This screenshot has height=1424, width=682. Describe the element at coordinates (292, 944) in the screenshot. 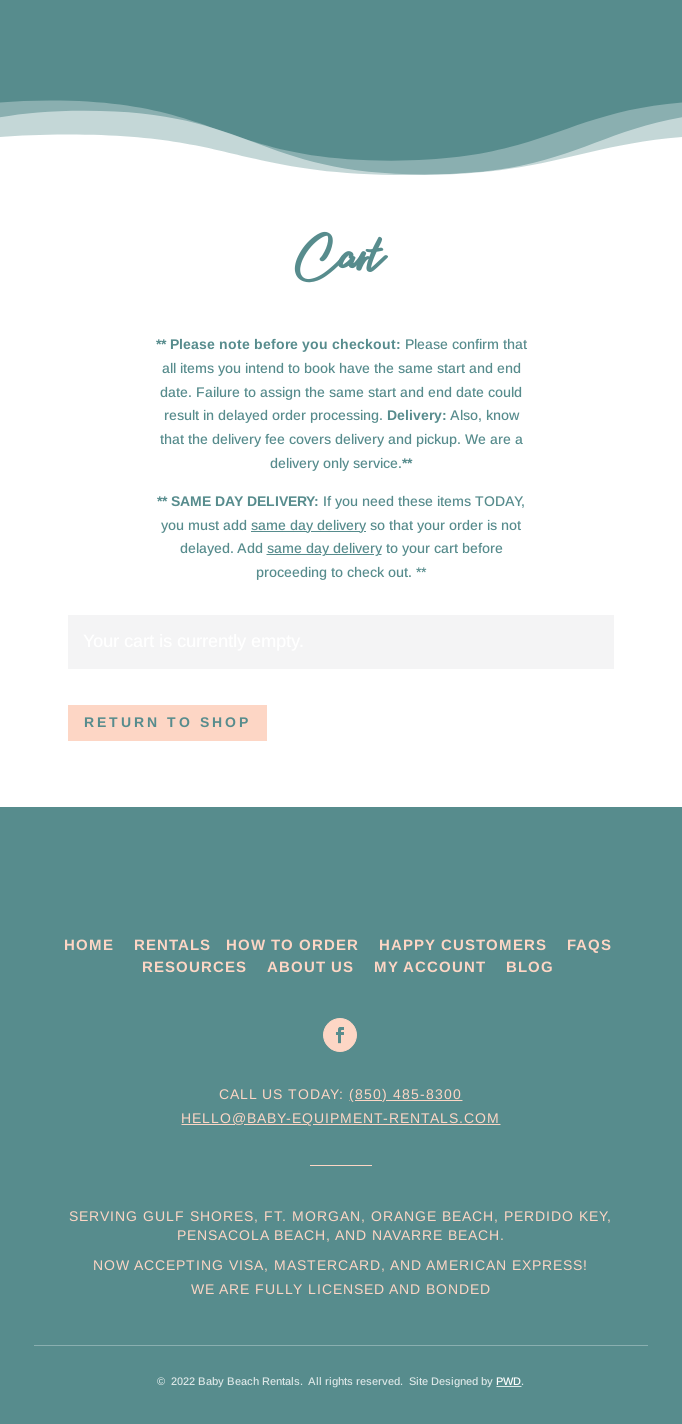

I see `HOW TO ORDER` at that location.